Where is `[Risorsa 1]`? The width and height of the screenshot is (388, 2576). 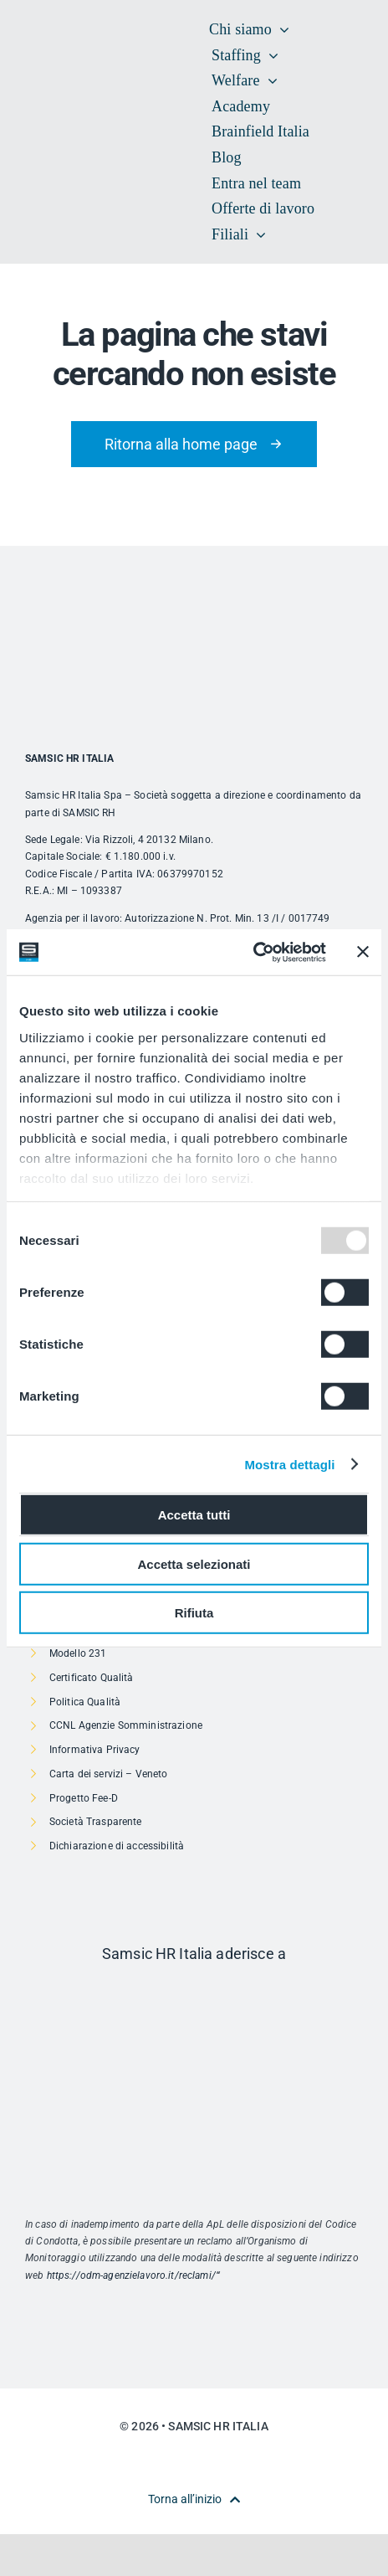 [Risorsa 1] is located at coordinates (194, 1989).